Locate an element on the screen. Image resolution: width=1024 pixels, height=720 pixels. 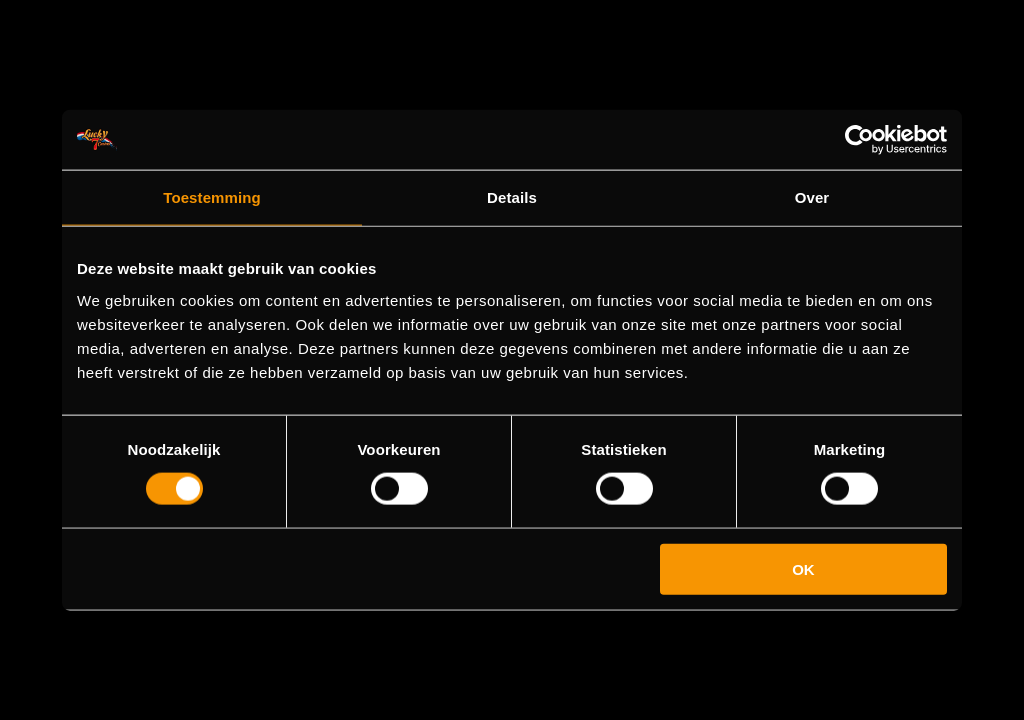
Over [tab] is located at coordinates (812, 197).